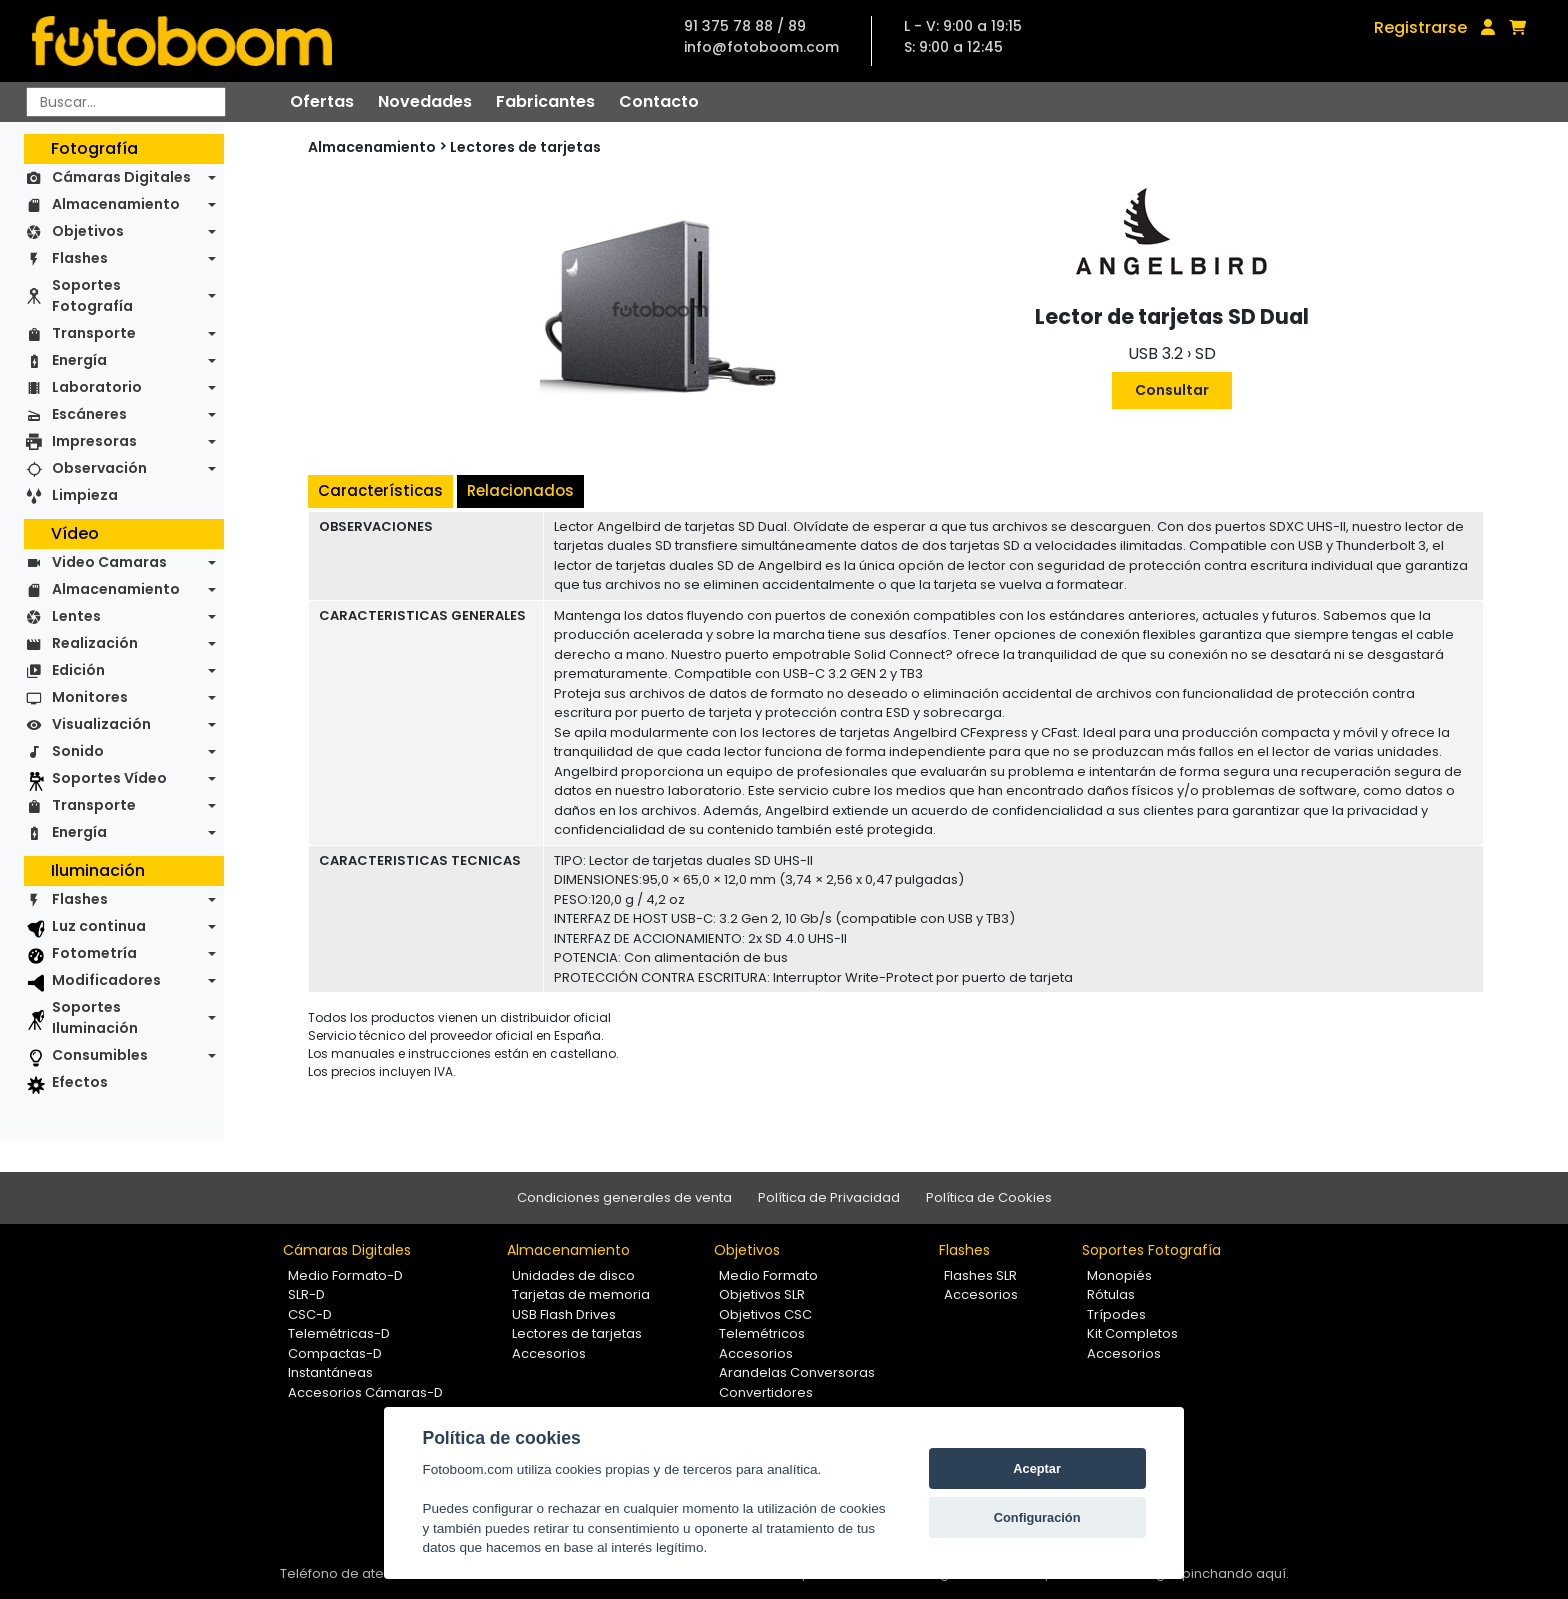 The height and width of the screenshot is (1599, 1568). Describe the element at coordinates (339, 1333) in the screenshot. I see `Telemétricas-D` at that location.